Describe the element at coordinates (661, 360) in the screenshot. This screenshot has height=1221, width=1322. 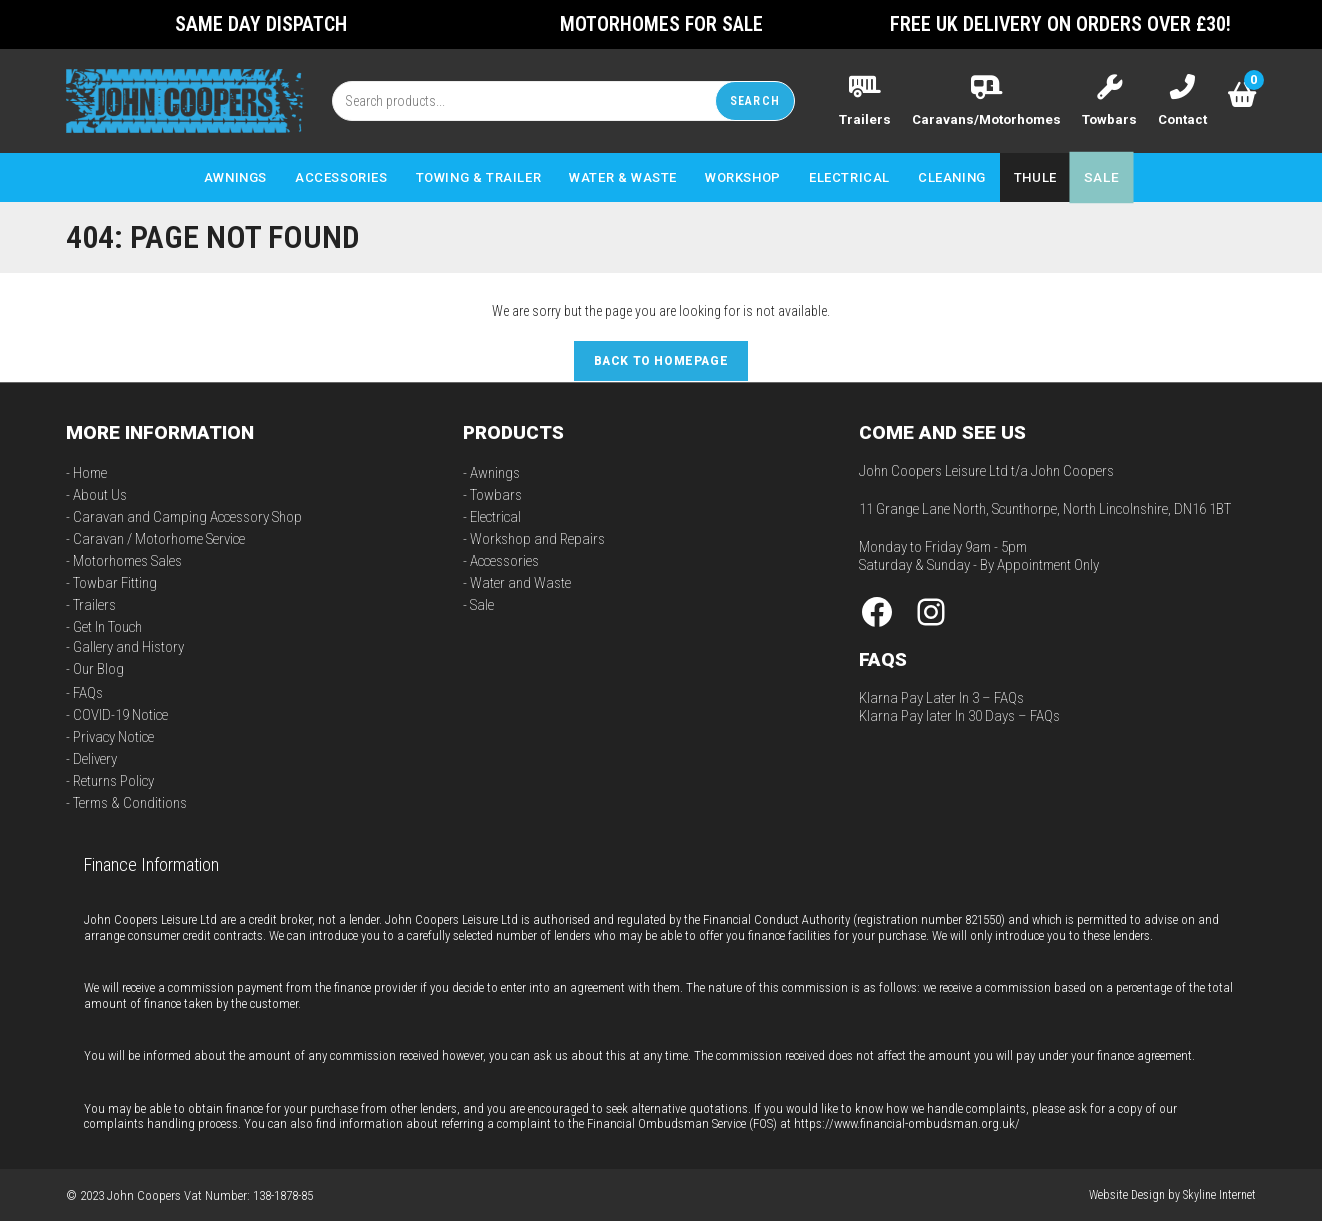
I see `Back To Homepage` at that location.